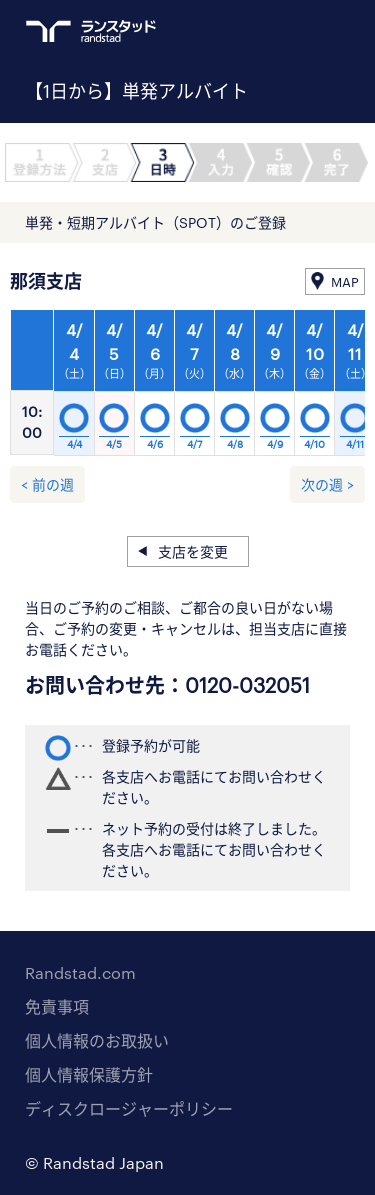 This screenshot has height=1195, width=375. I want to click on 個人情報保護方針, so click(89, 1074).